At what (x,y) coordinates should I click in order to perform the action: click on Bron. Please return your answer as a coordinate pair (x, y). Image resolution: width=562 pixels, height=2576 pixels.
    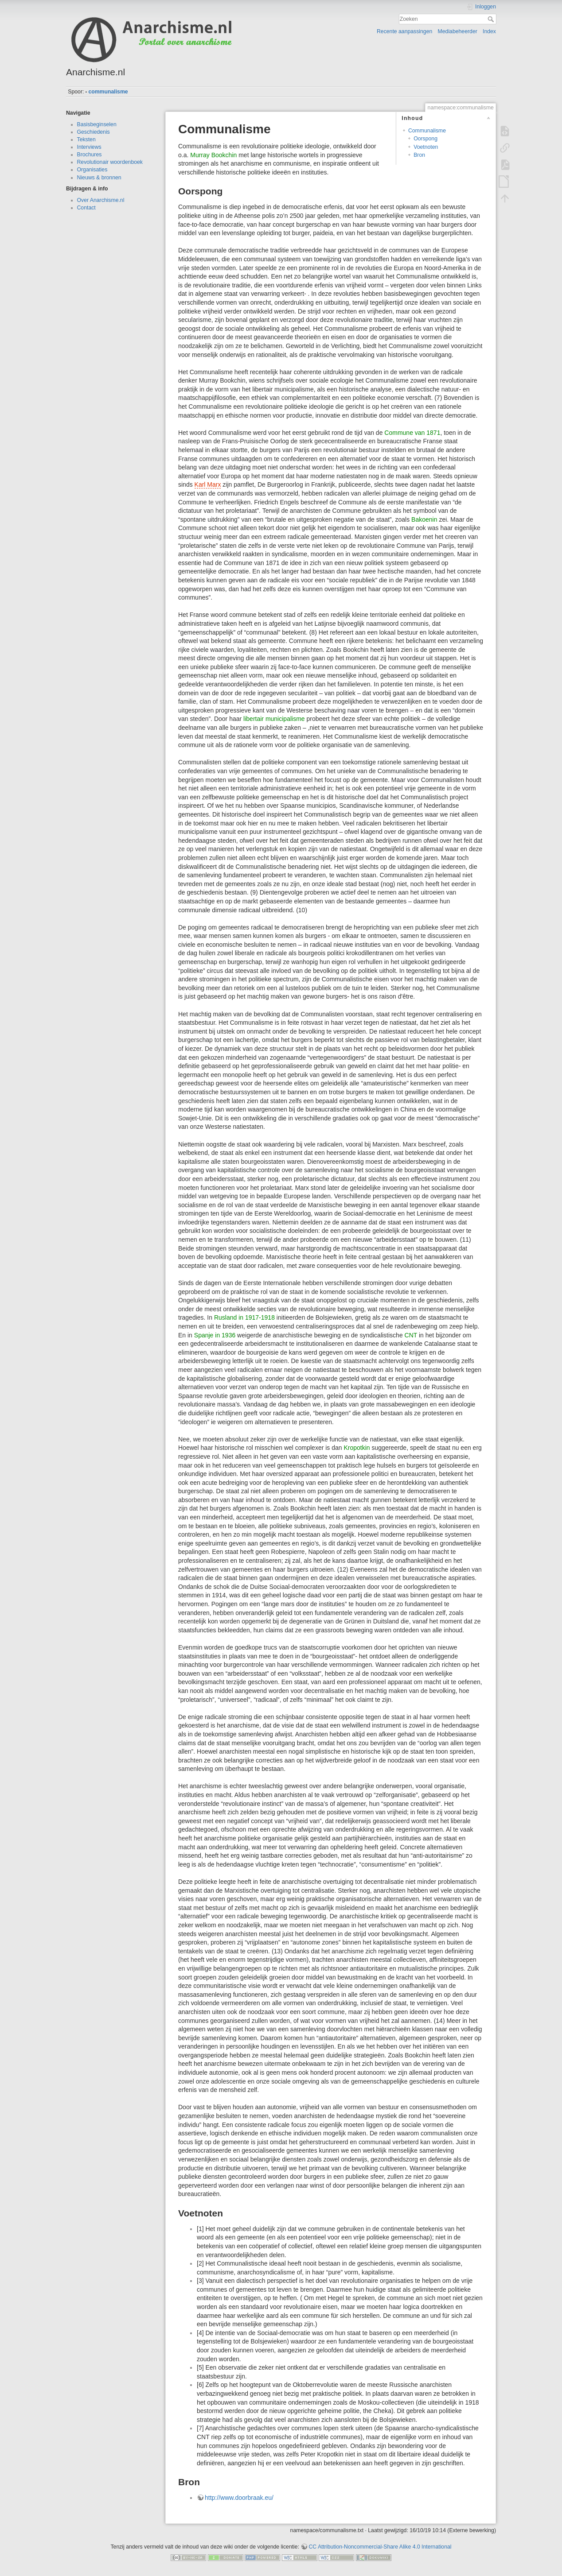
    Looking at the image, I should click on (419, 155).